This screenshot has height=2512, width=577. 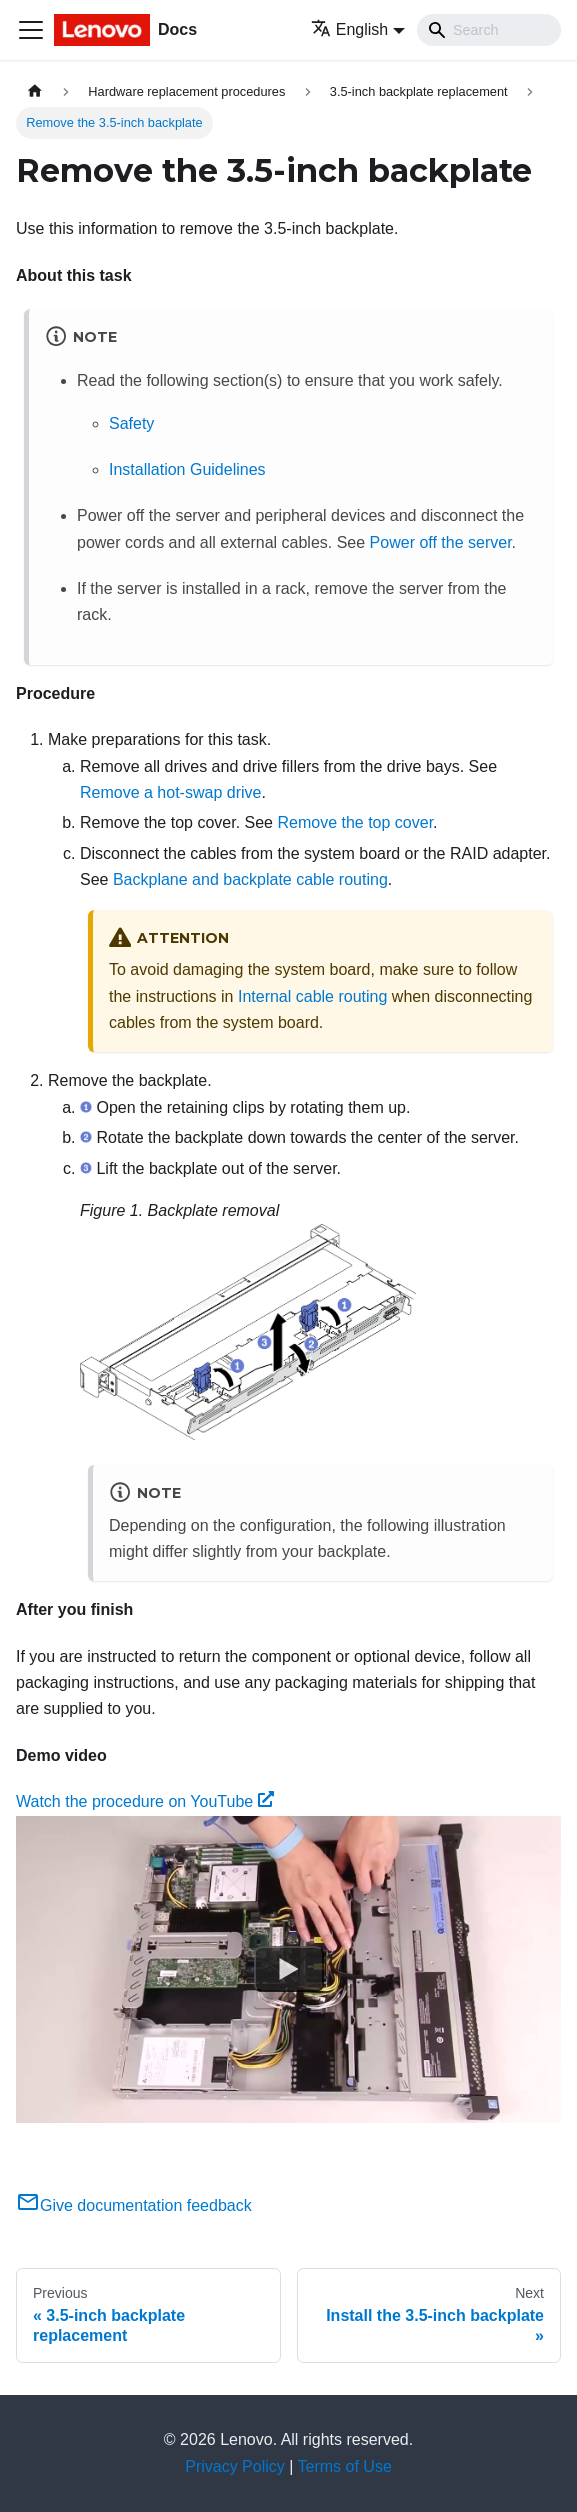 I want to click on [Toggle navigation bar], so click(x=31, y=30).